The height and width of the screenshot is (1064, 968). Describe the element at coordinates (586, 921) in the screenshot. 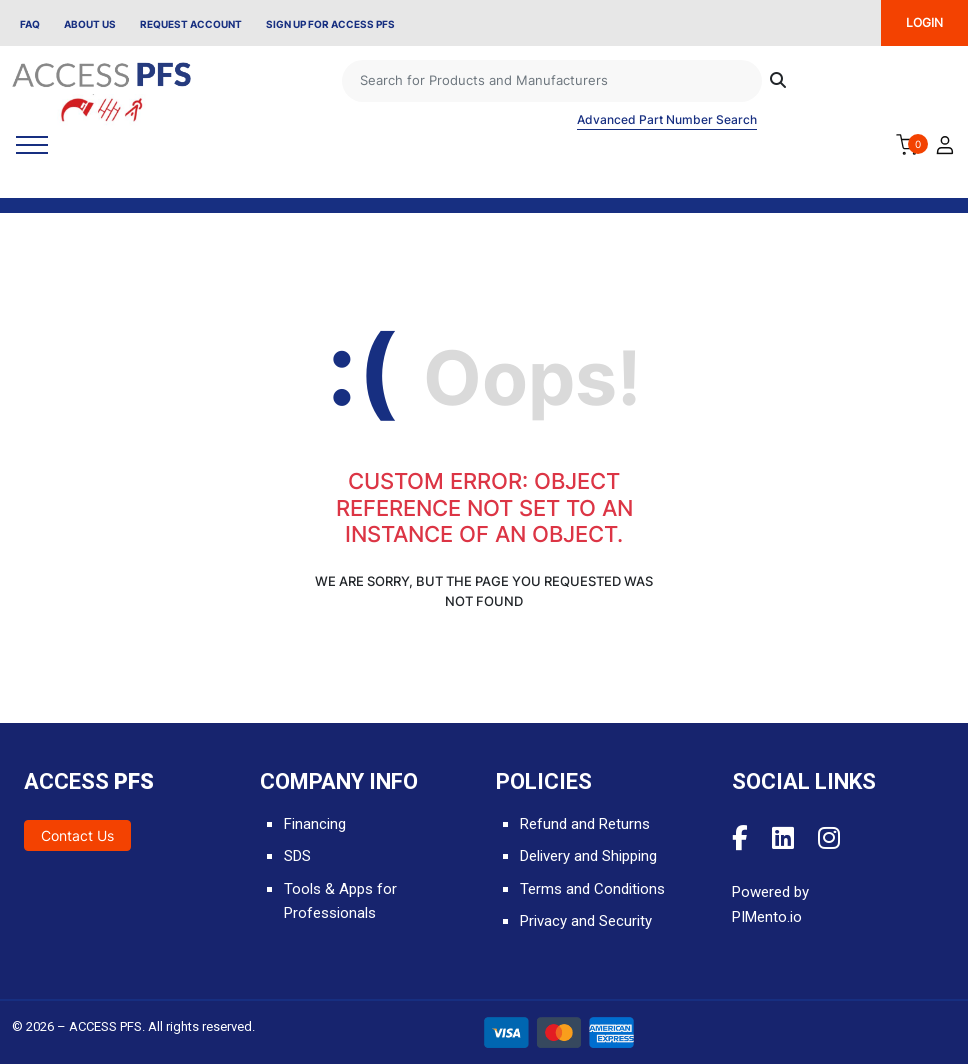

I see `Privacy and Security` at that location.